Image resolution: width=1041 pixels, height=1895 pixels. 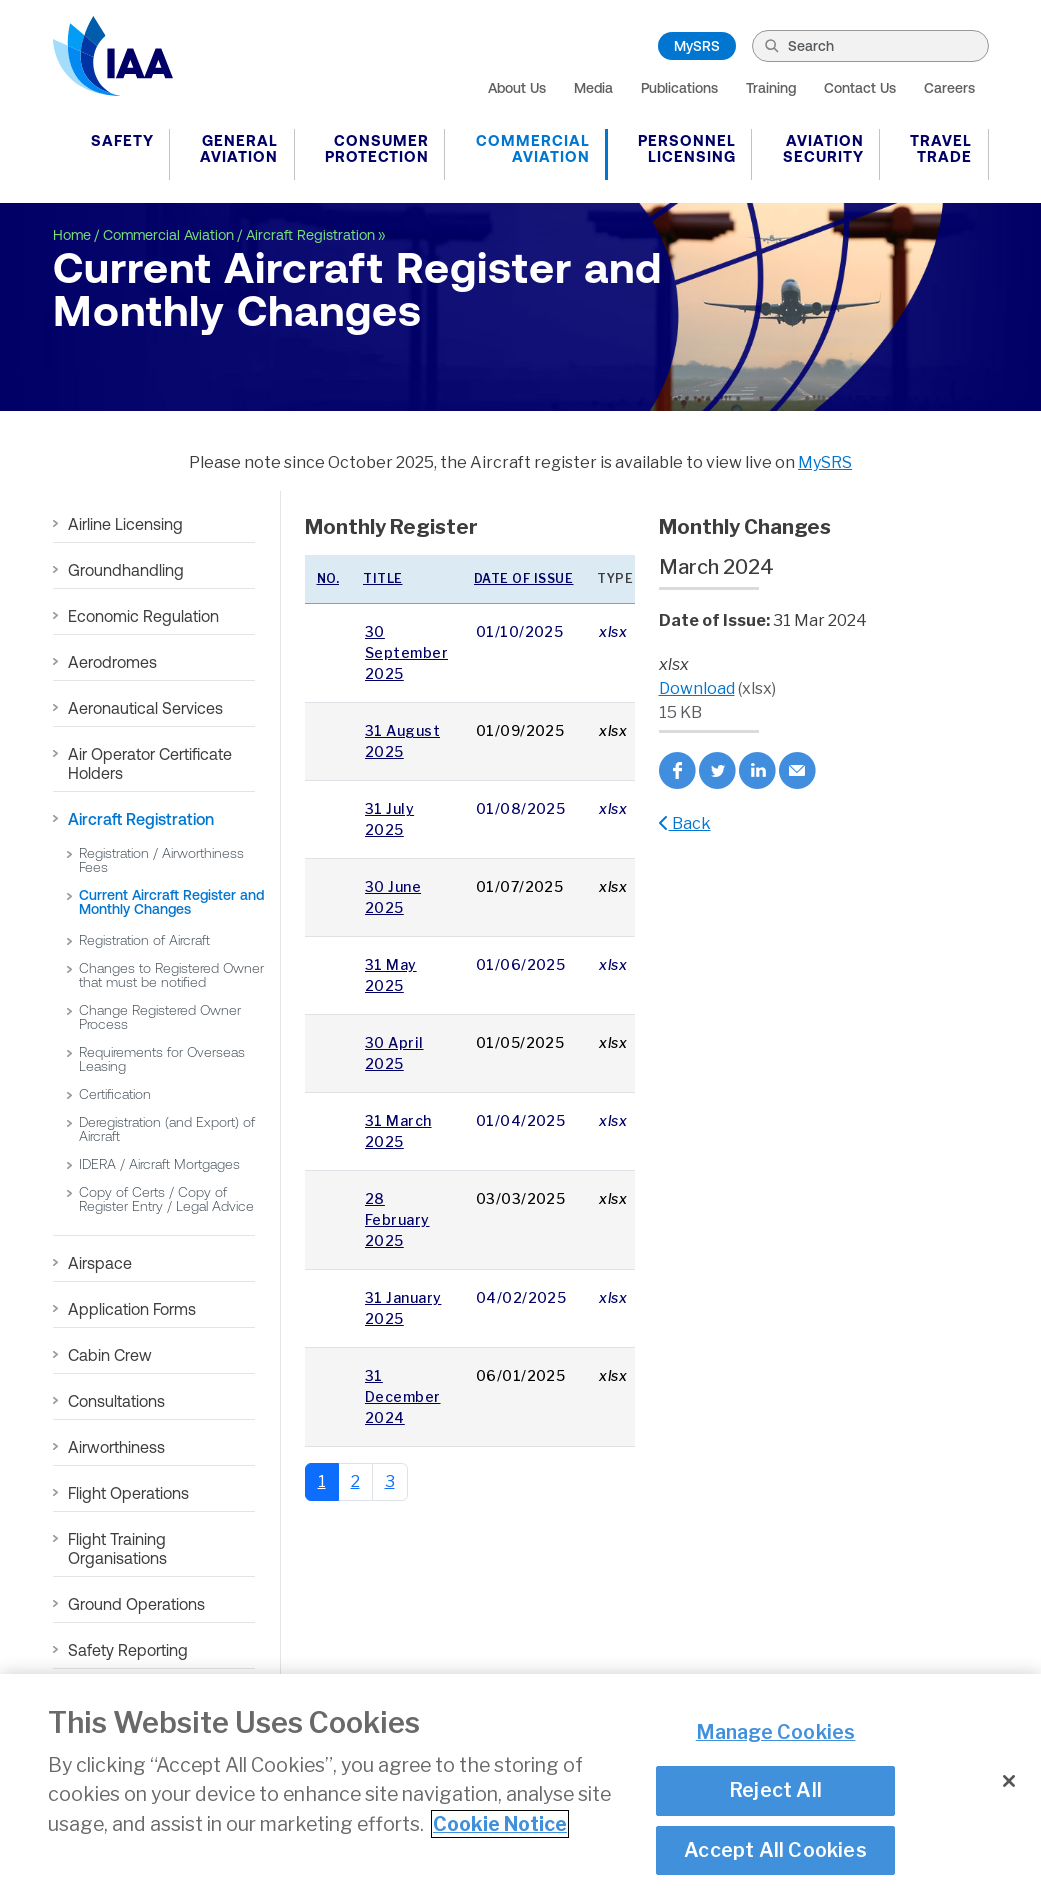 I want to click on Certification, so click(x=115, y=1094).